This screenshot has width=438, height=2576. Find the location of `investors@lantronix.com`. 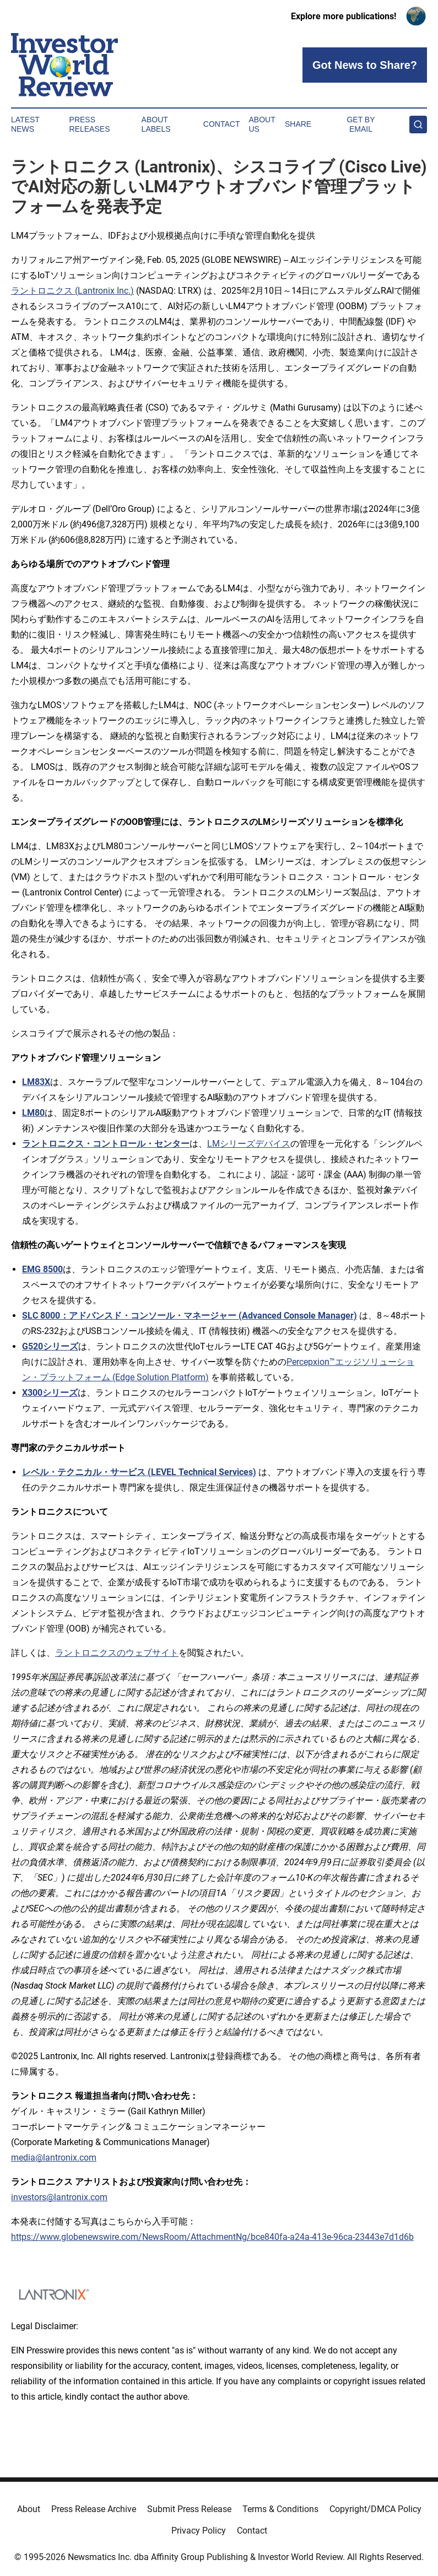

investors@lantronix.com is located at coordinates (59, 2197).